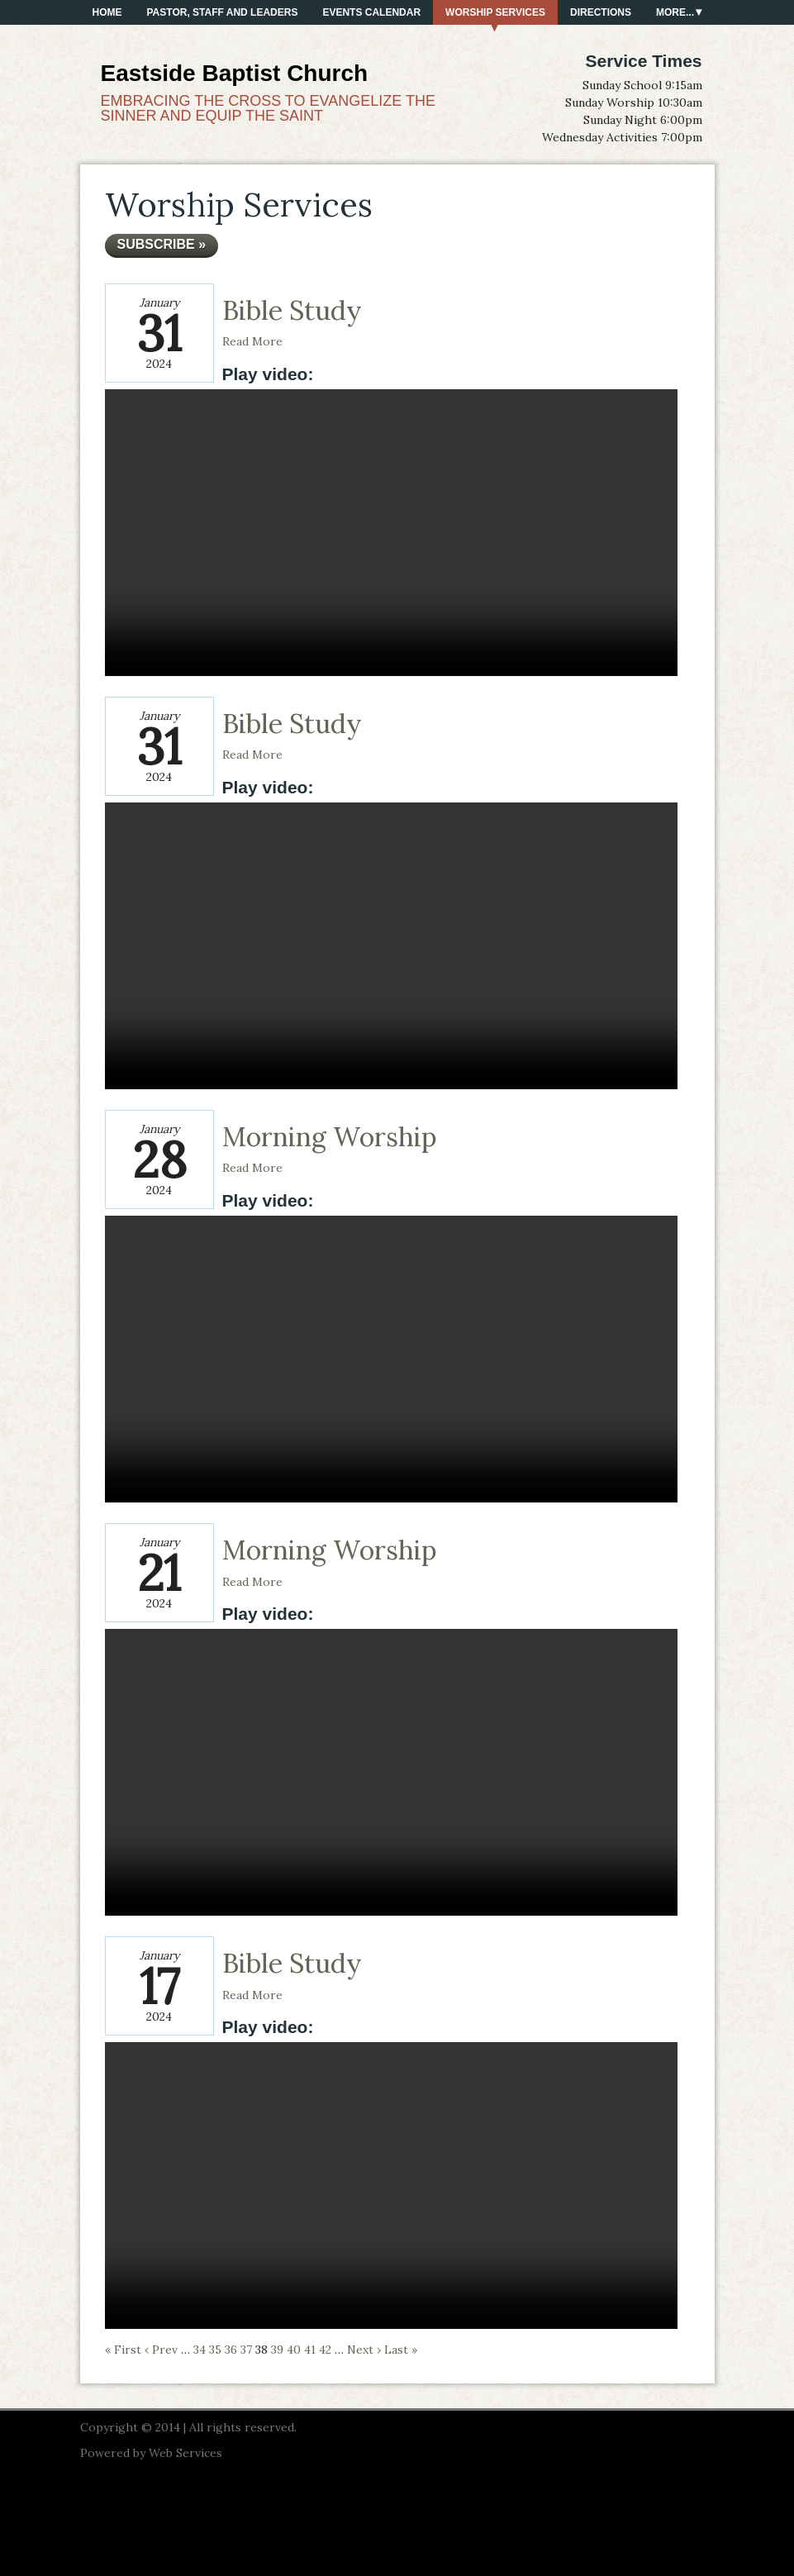 This screenshot has height=2576, width=794. I want to click on « First, so click(123, 2349).